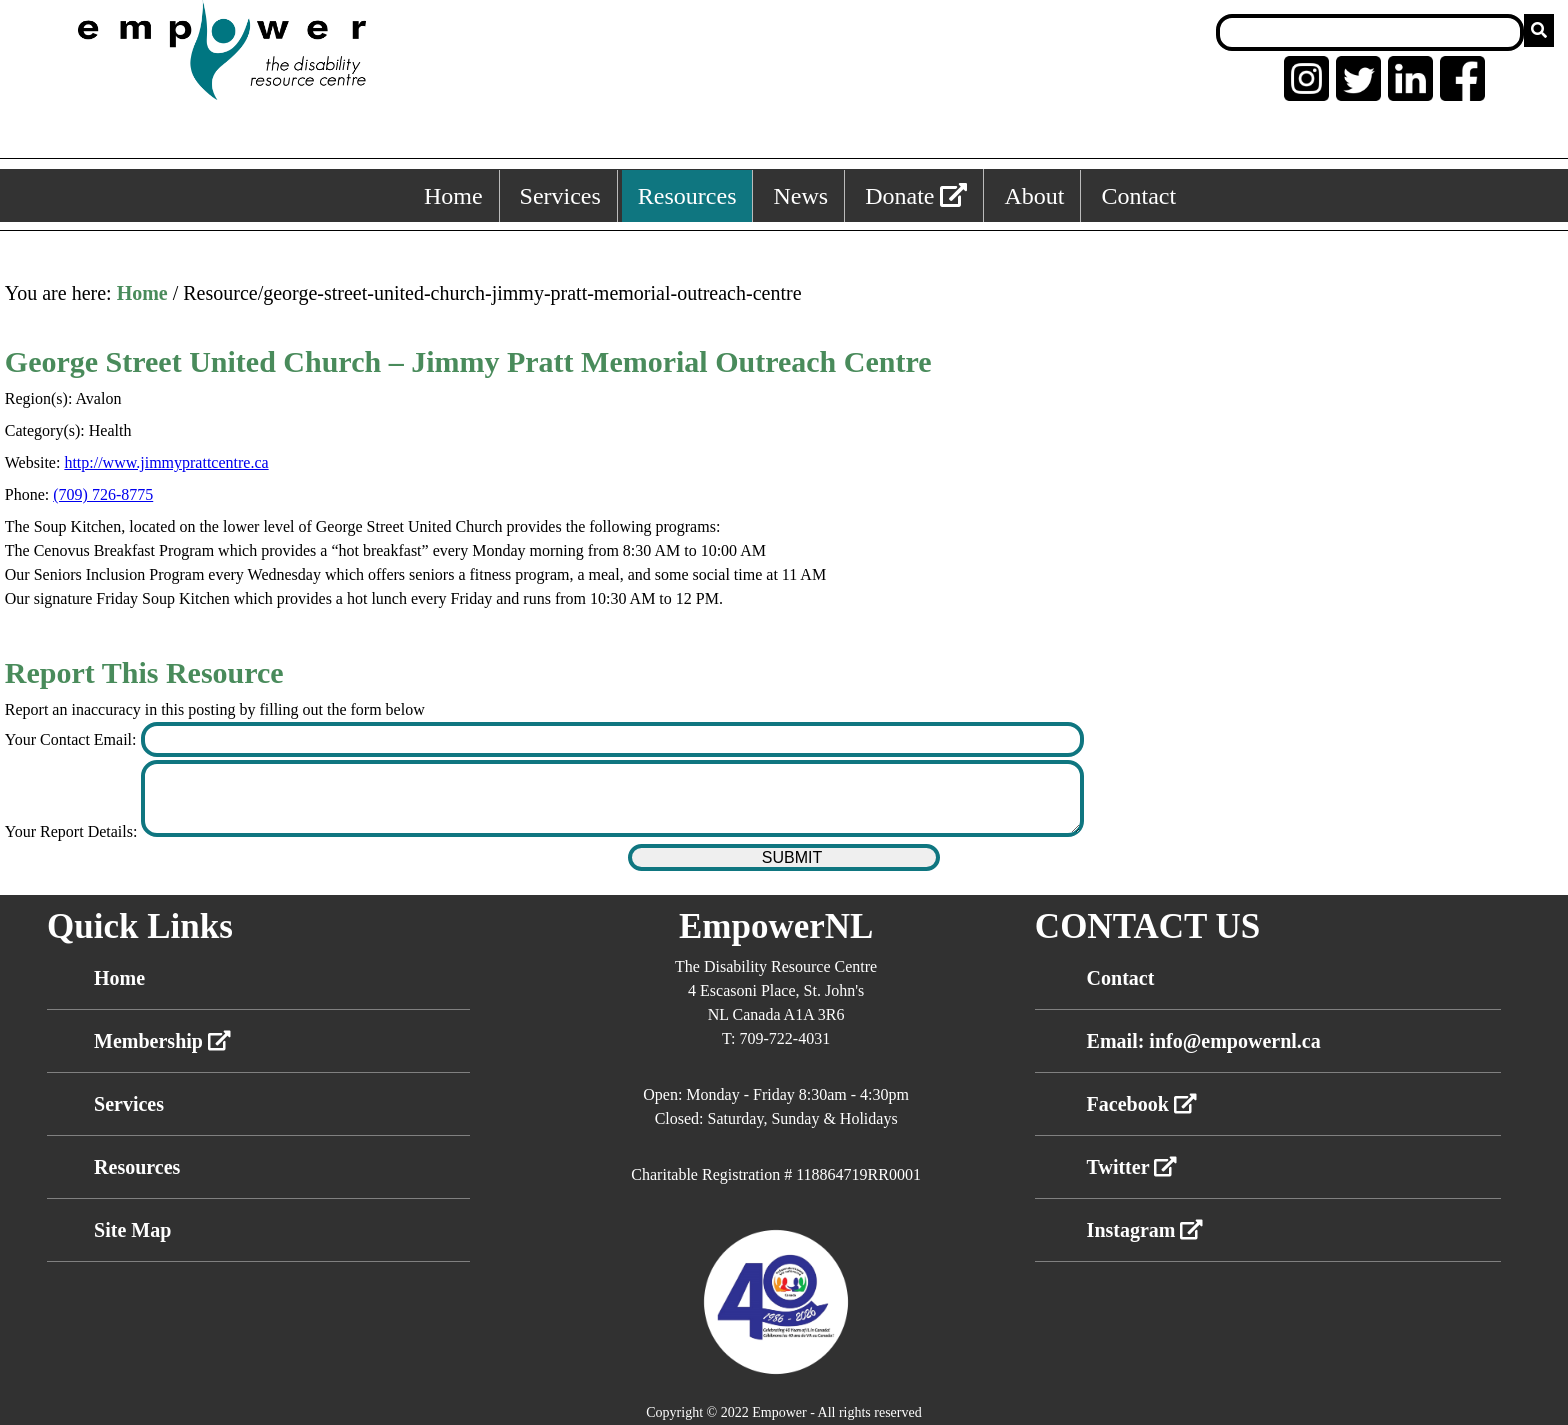  What do you see at coordinates (612, 739) in the screenshot?
I see `[Enter your contact email]` at bounding box center [612, 739].